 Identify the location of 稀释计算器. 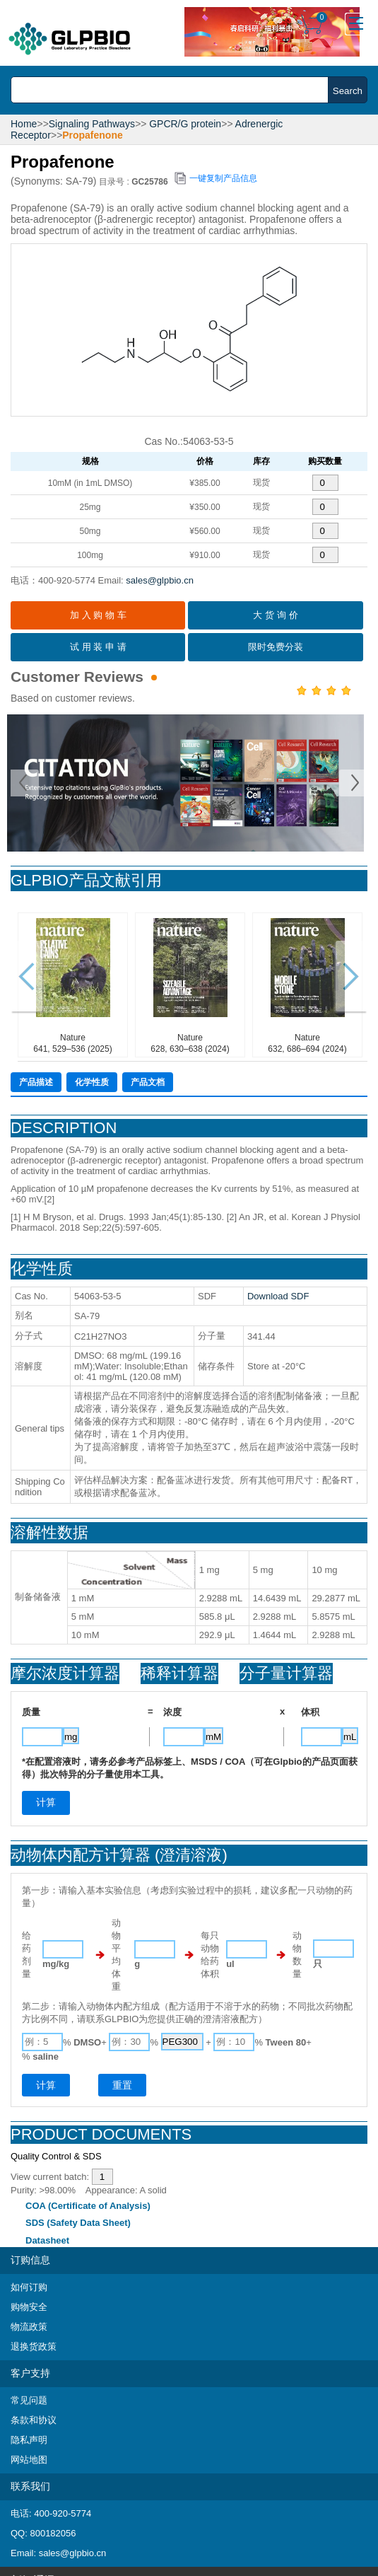
(179, 1673).